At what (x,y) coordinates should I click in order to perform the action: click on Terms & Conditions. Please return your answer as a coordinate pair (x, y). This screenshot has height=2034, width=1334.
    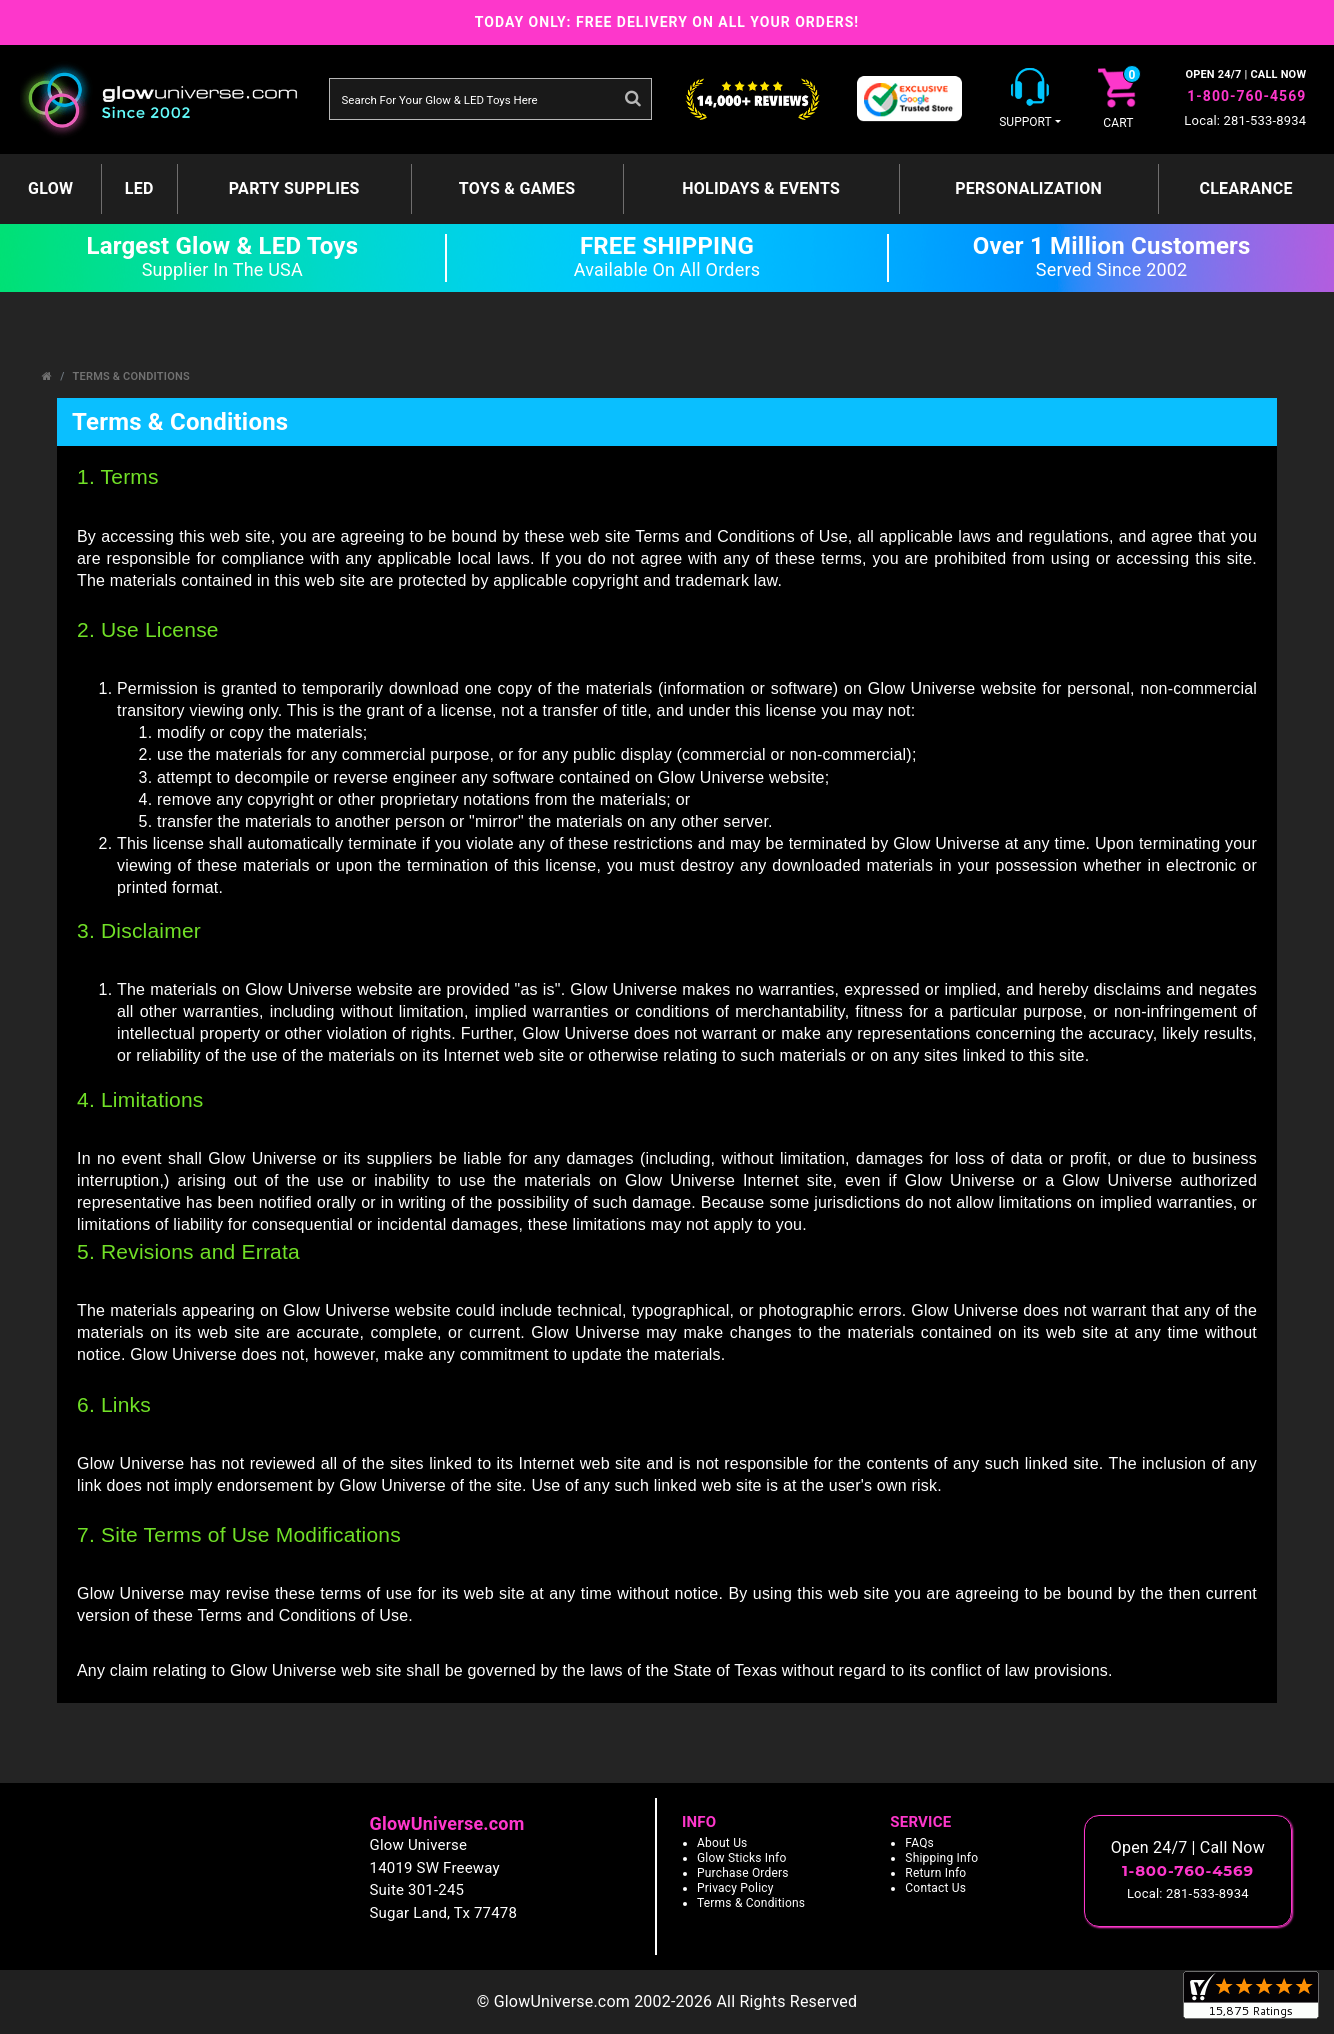
    Looking at the image, I should click on (131, 376).